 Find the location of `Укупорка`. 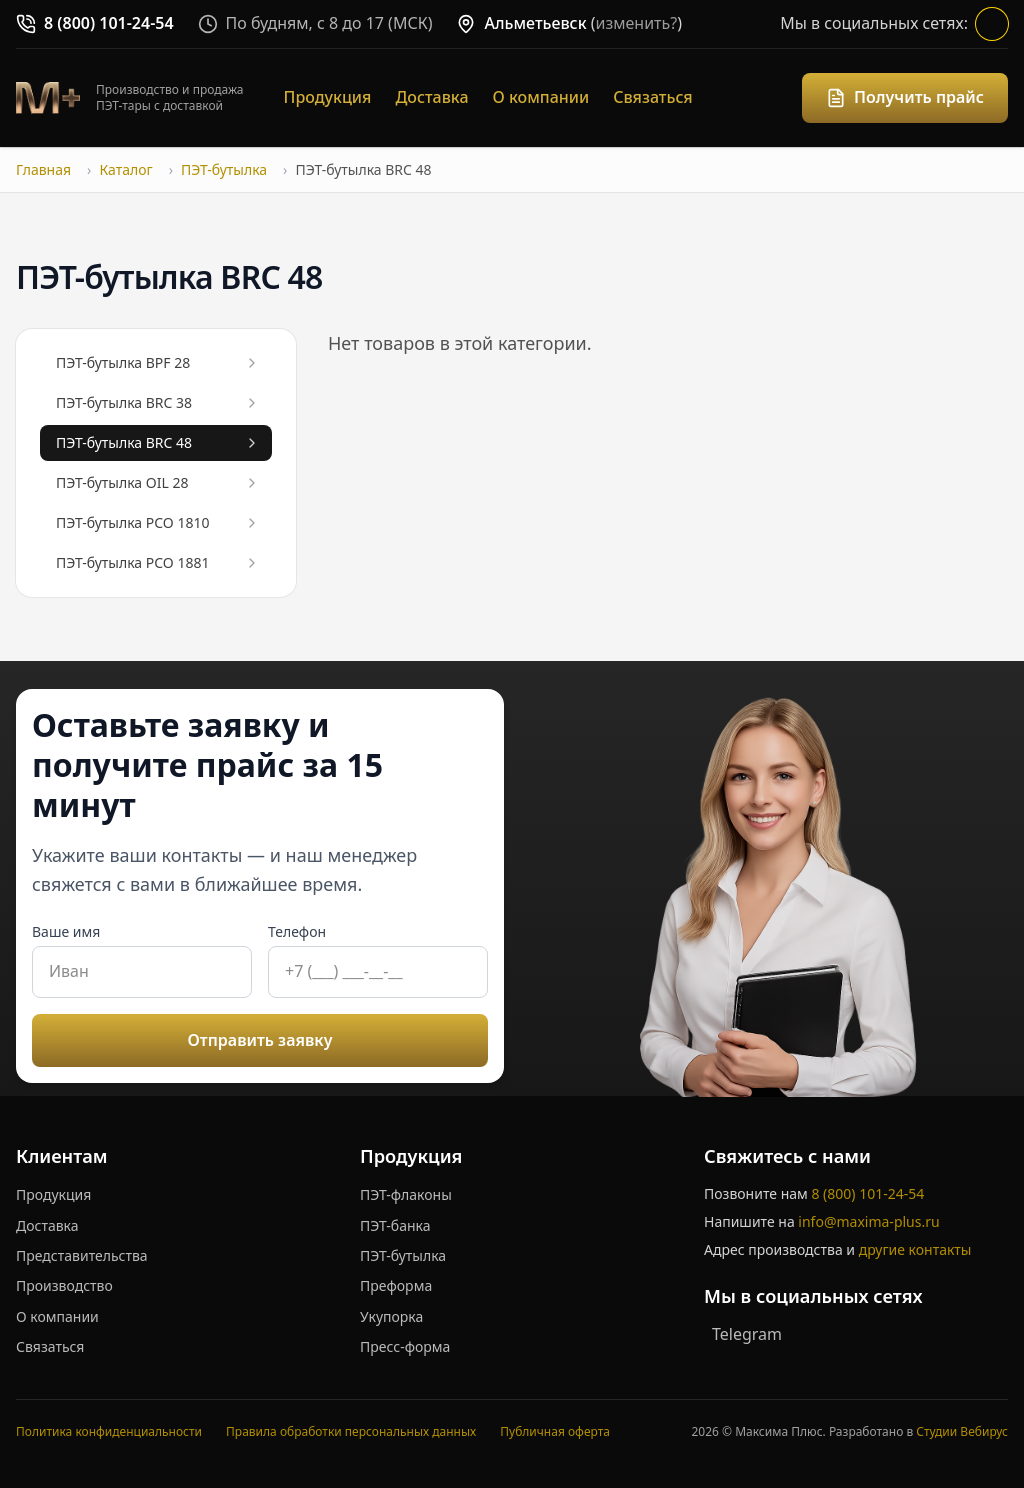

Укупорка is located at coordinates (391, 1316).